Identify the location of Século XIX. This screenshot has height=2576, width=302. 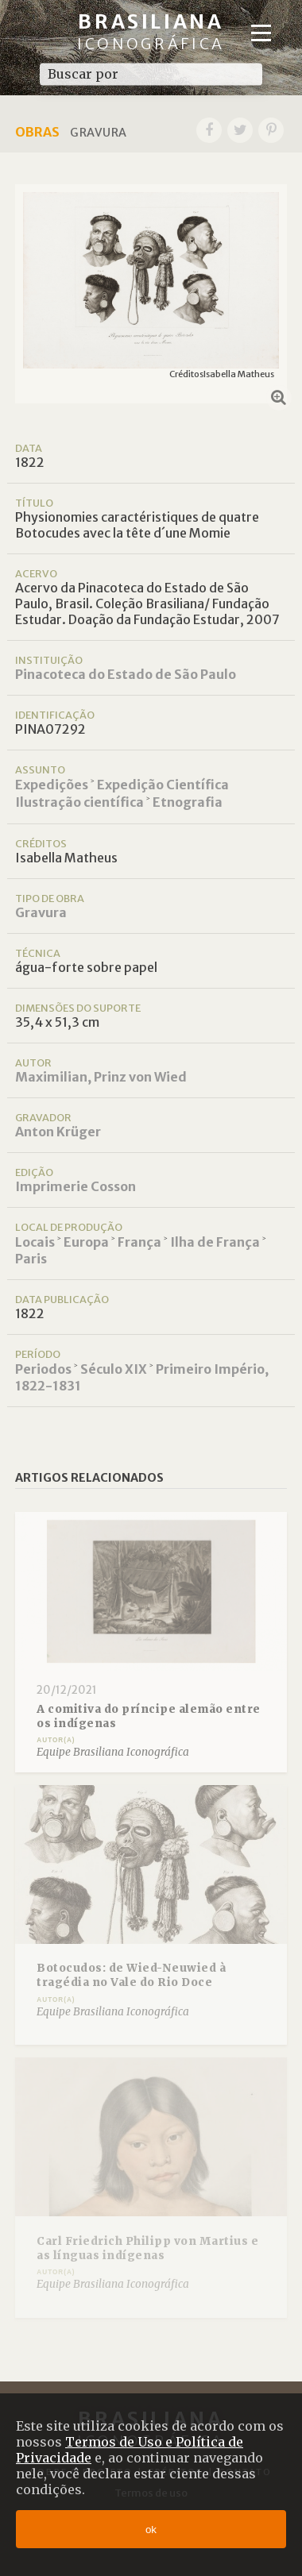
(113, 1369).